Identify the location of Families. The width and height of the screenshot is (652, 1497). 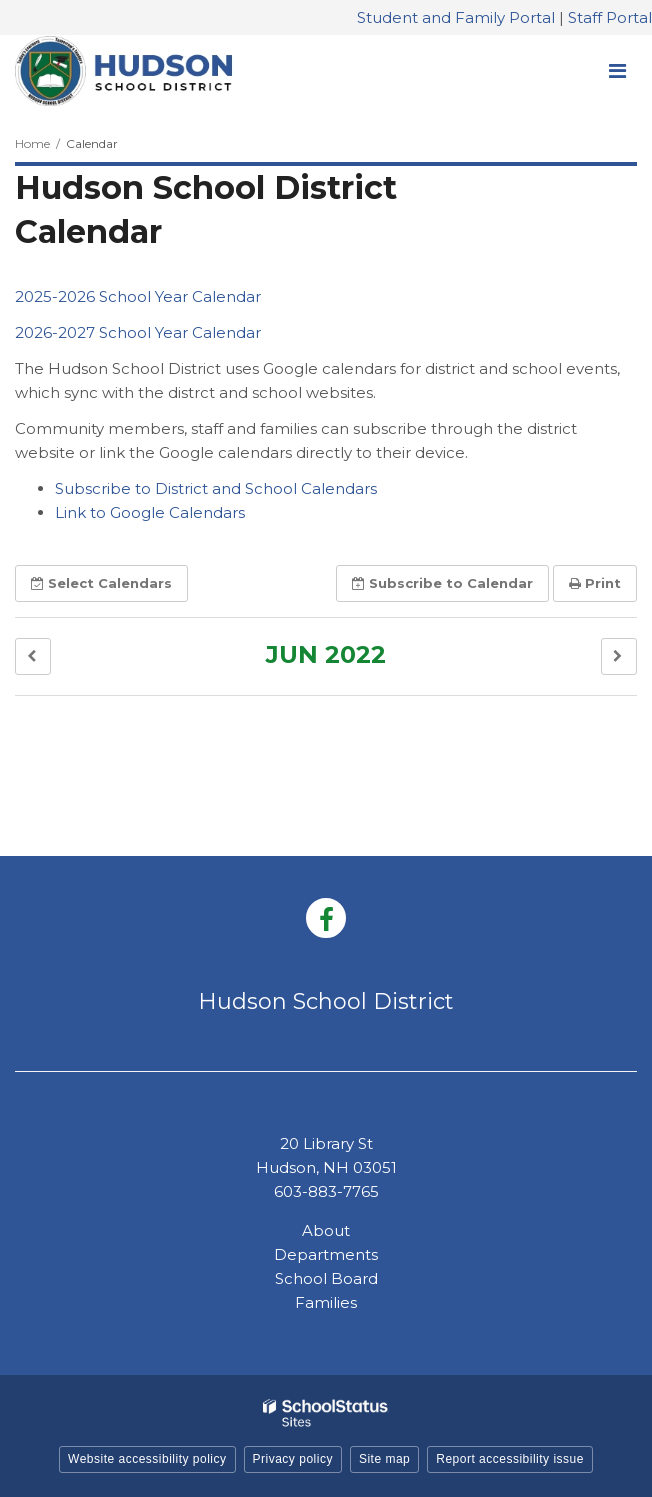
(326, 1302).